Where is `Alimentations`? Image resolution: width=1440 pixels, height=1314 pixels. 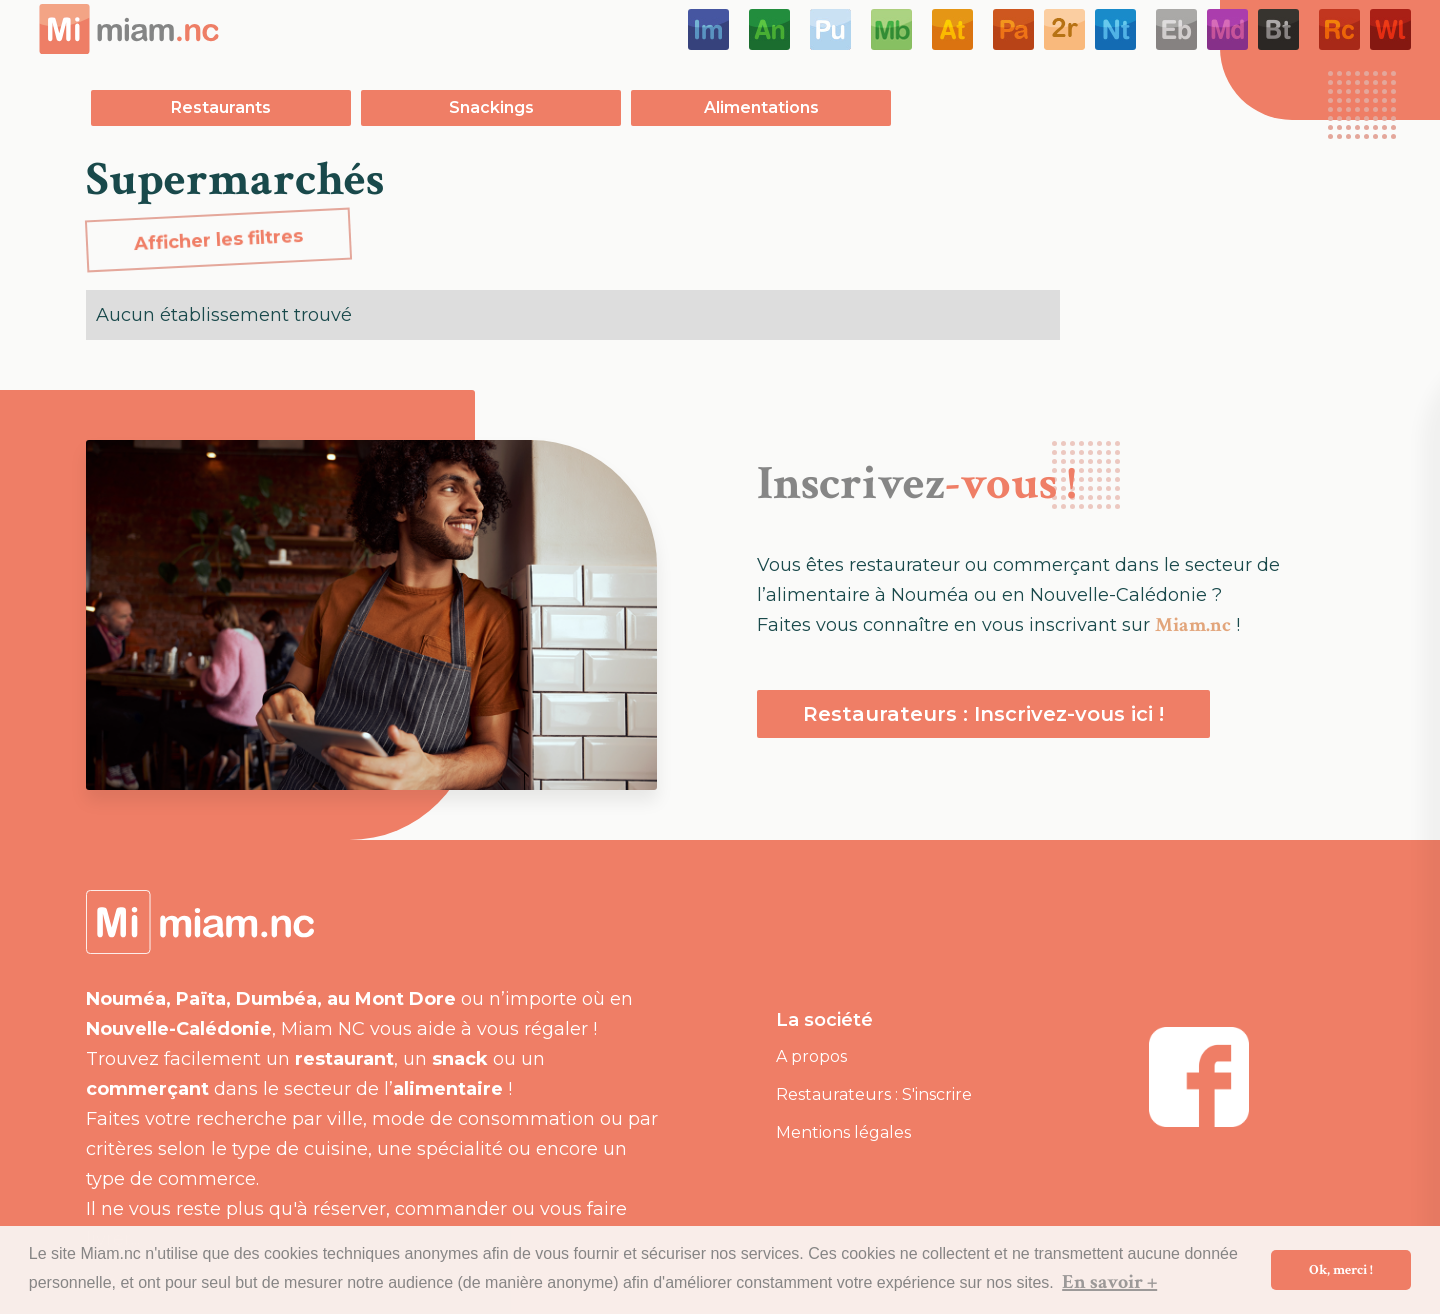
Alimentations is located at coordinates (761, 107).